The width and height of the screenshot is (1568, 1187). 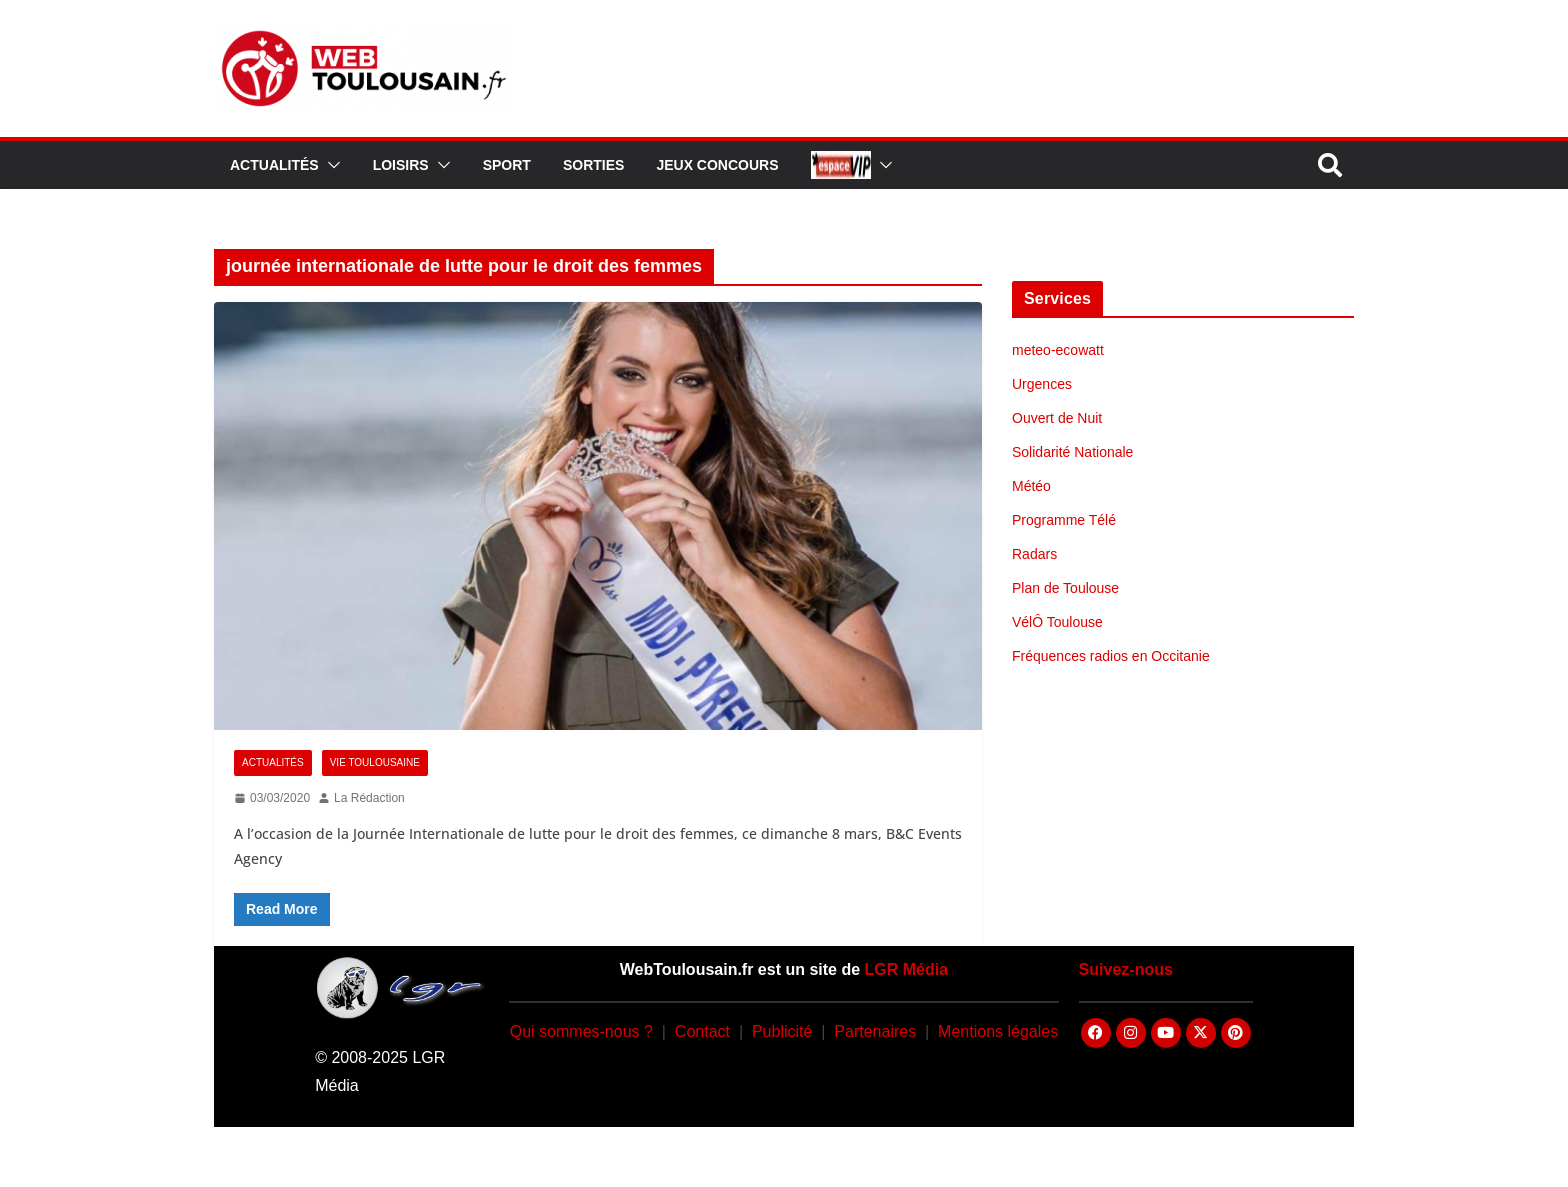 I want to click on Vie Toulousaine, so click(x=375, y=762).